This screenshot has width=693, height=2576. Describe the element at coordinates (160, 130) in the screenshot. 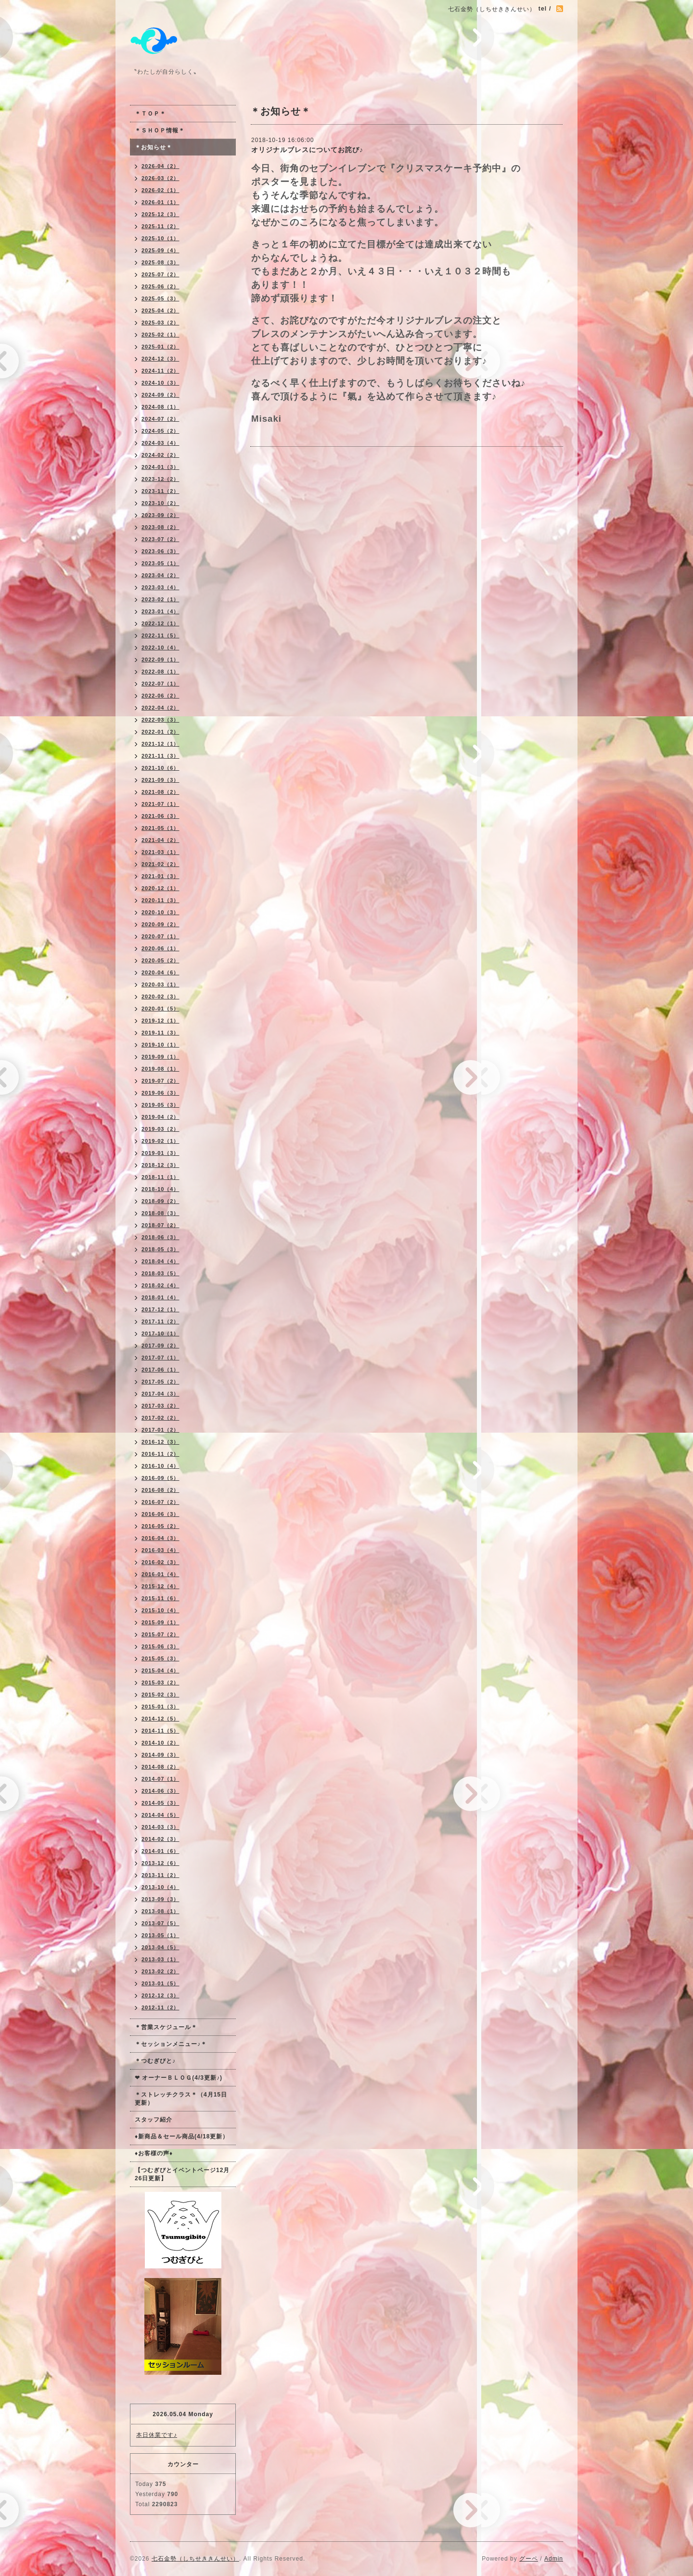

I see `＊ＳＨＯＰ情報＊` at that location.